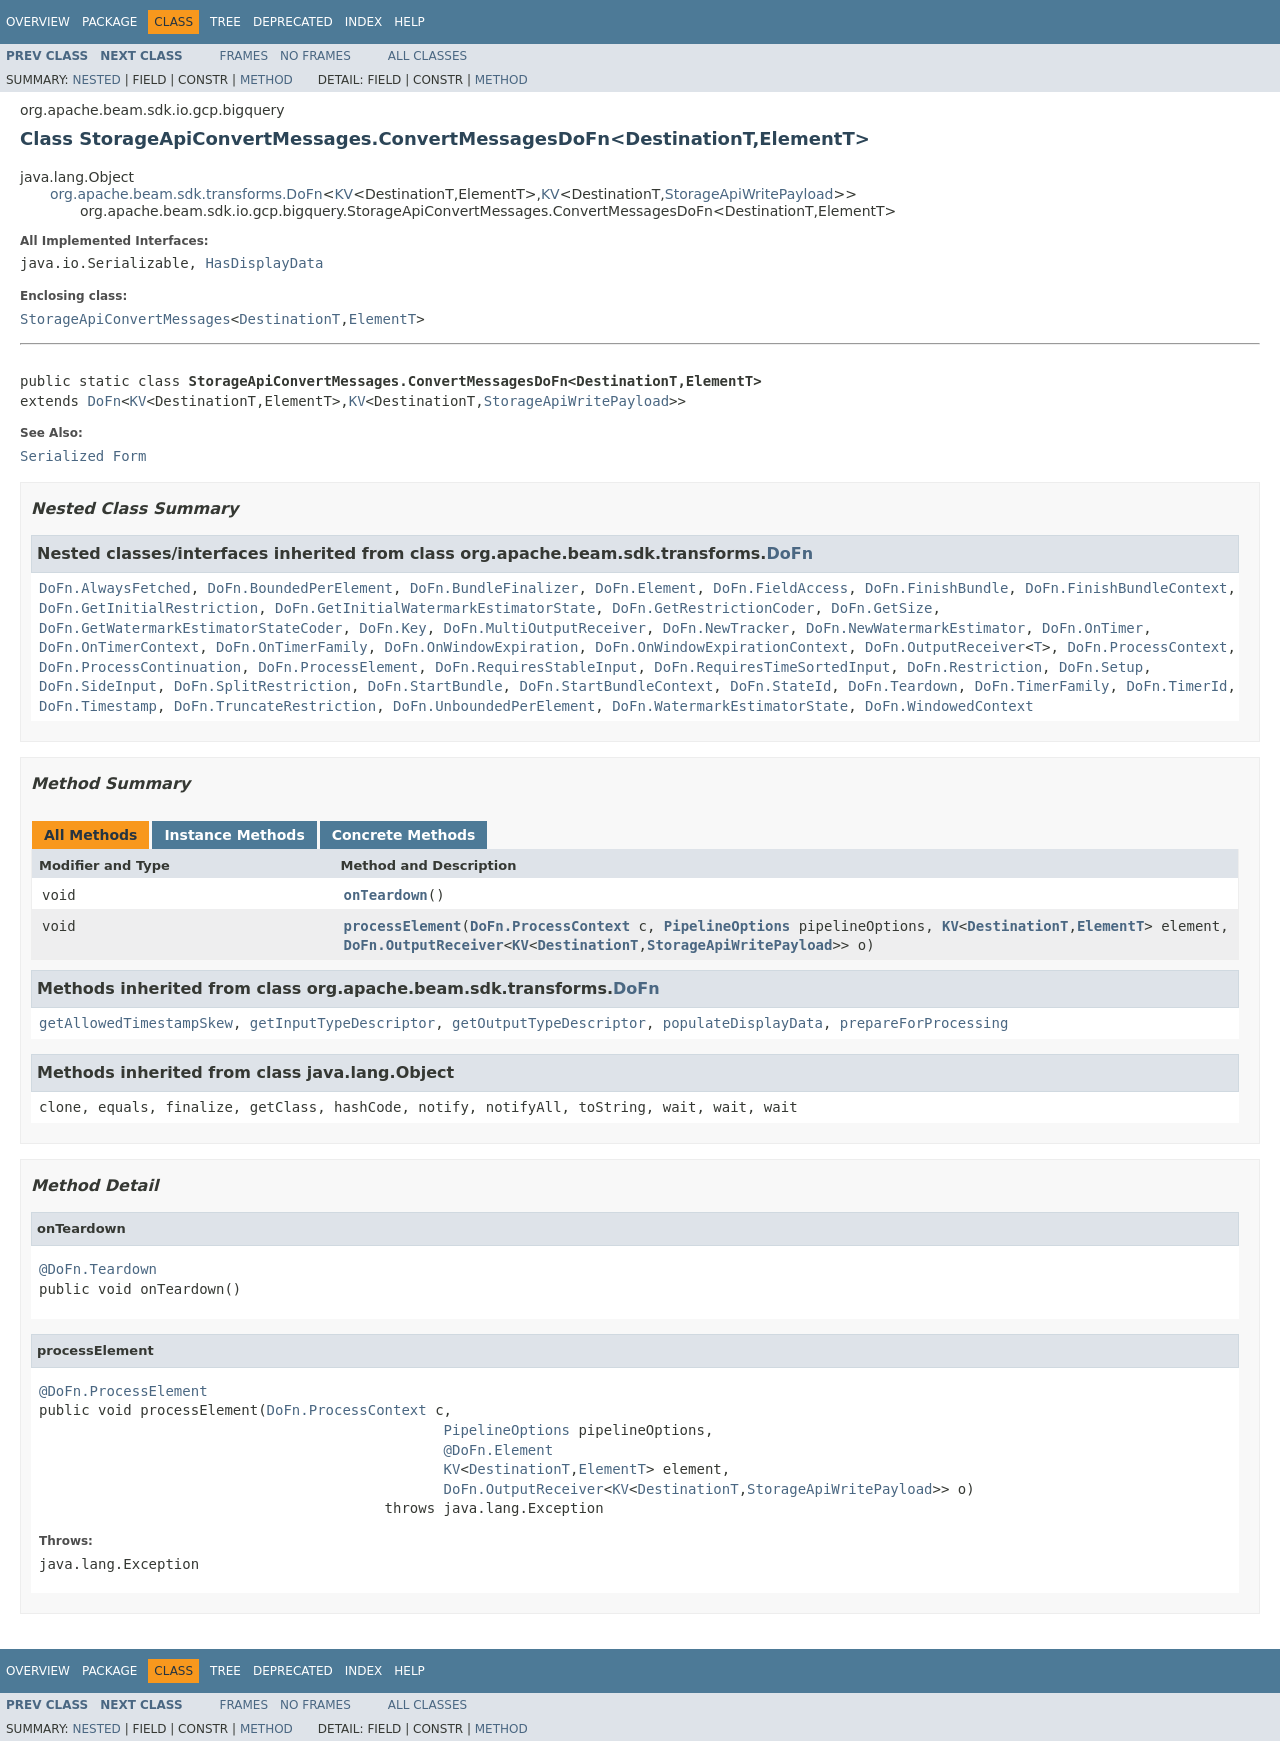 The width and height of the screenshot is (1280, 1741). I want to click on DoFn.Timestamp, so click(98, 706).